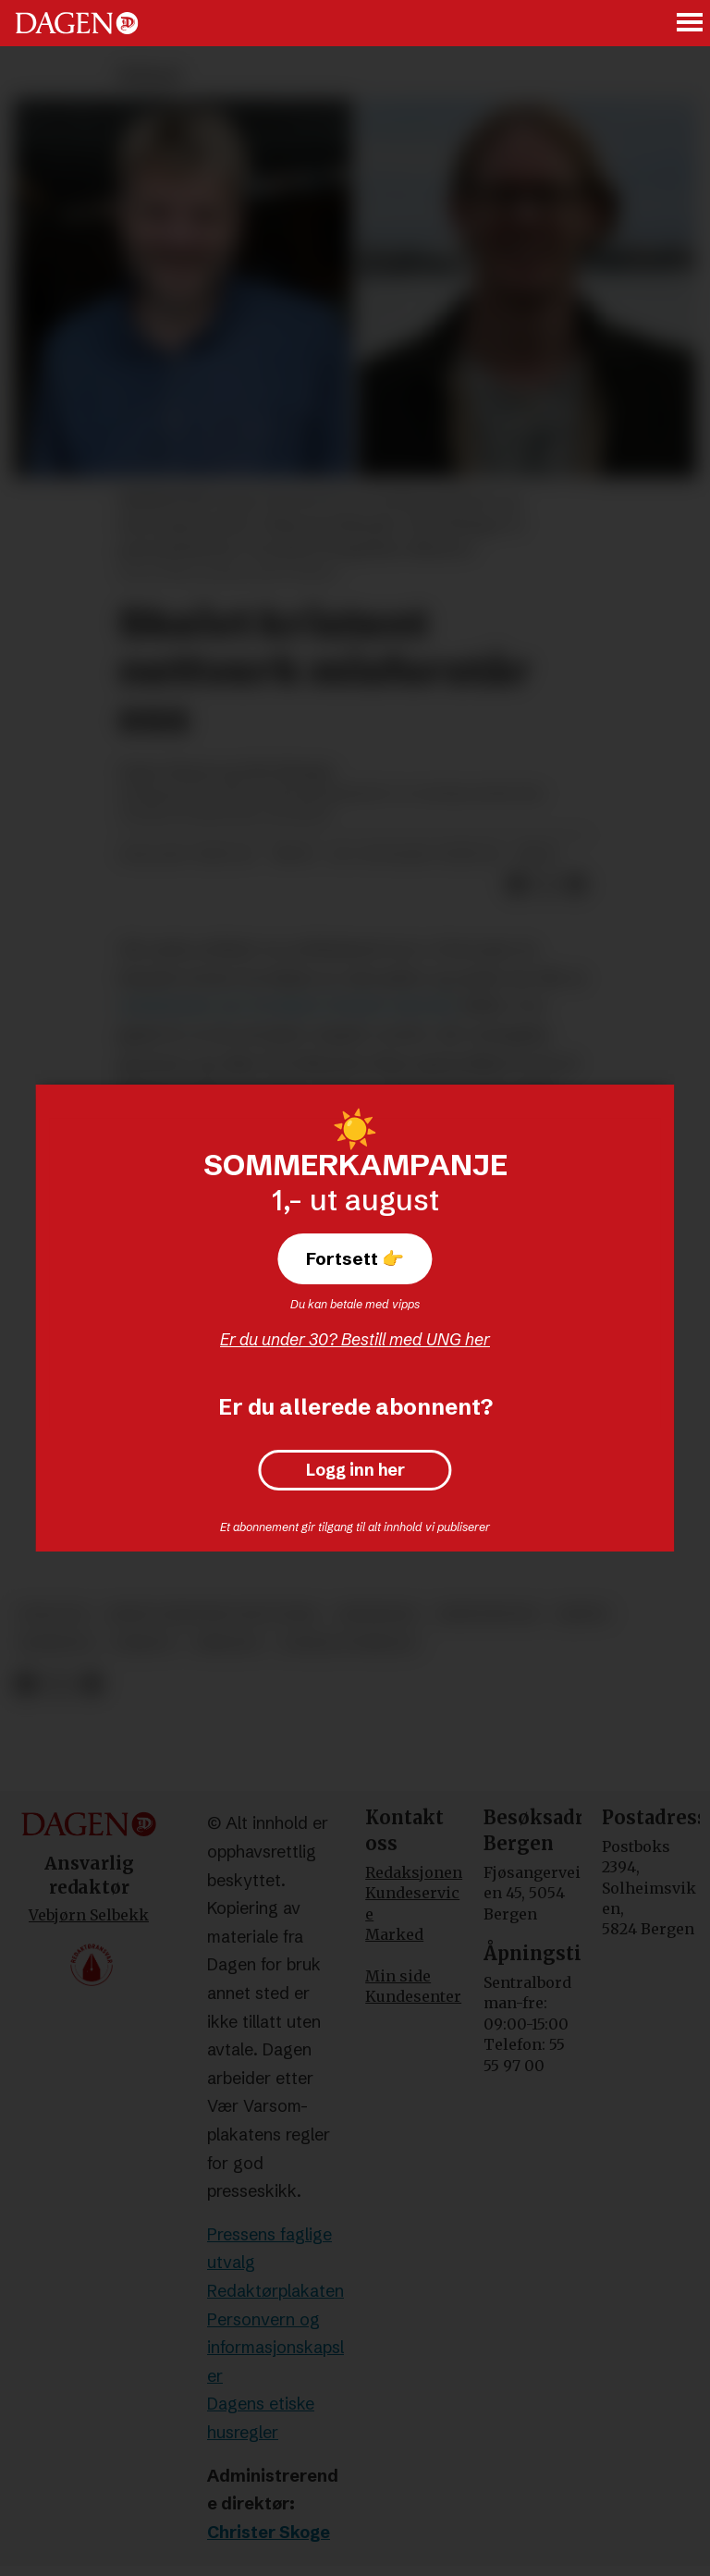 This screenshot has width=710, height=2576. What do you see at coordinates (413, 1872) in the screenshot?
I see `Redaksjonen` at bounding box center [413, 1872].